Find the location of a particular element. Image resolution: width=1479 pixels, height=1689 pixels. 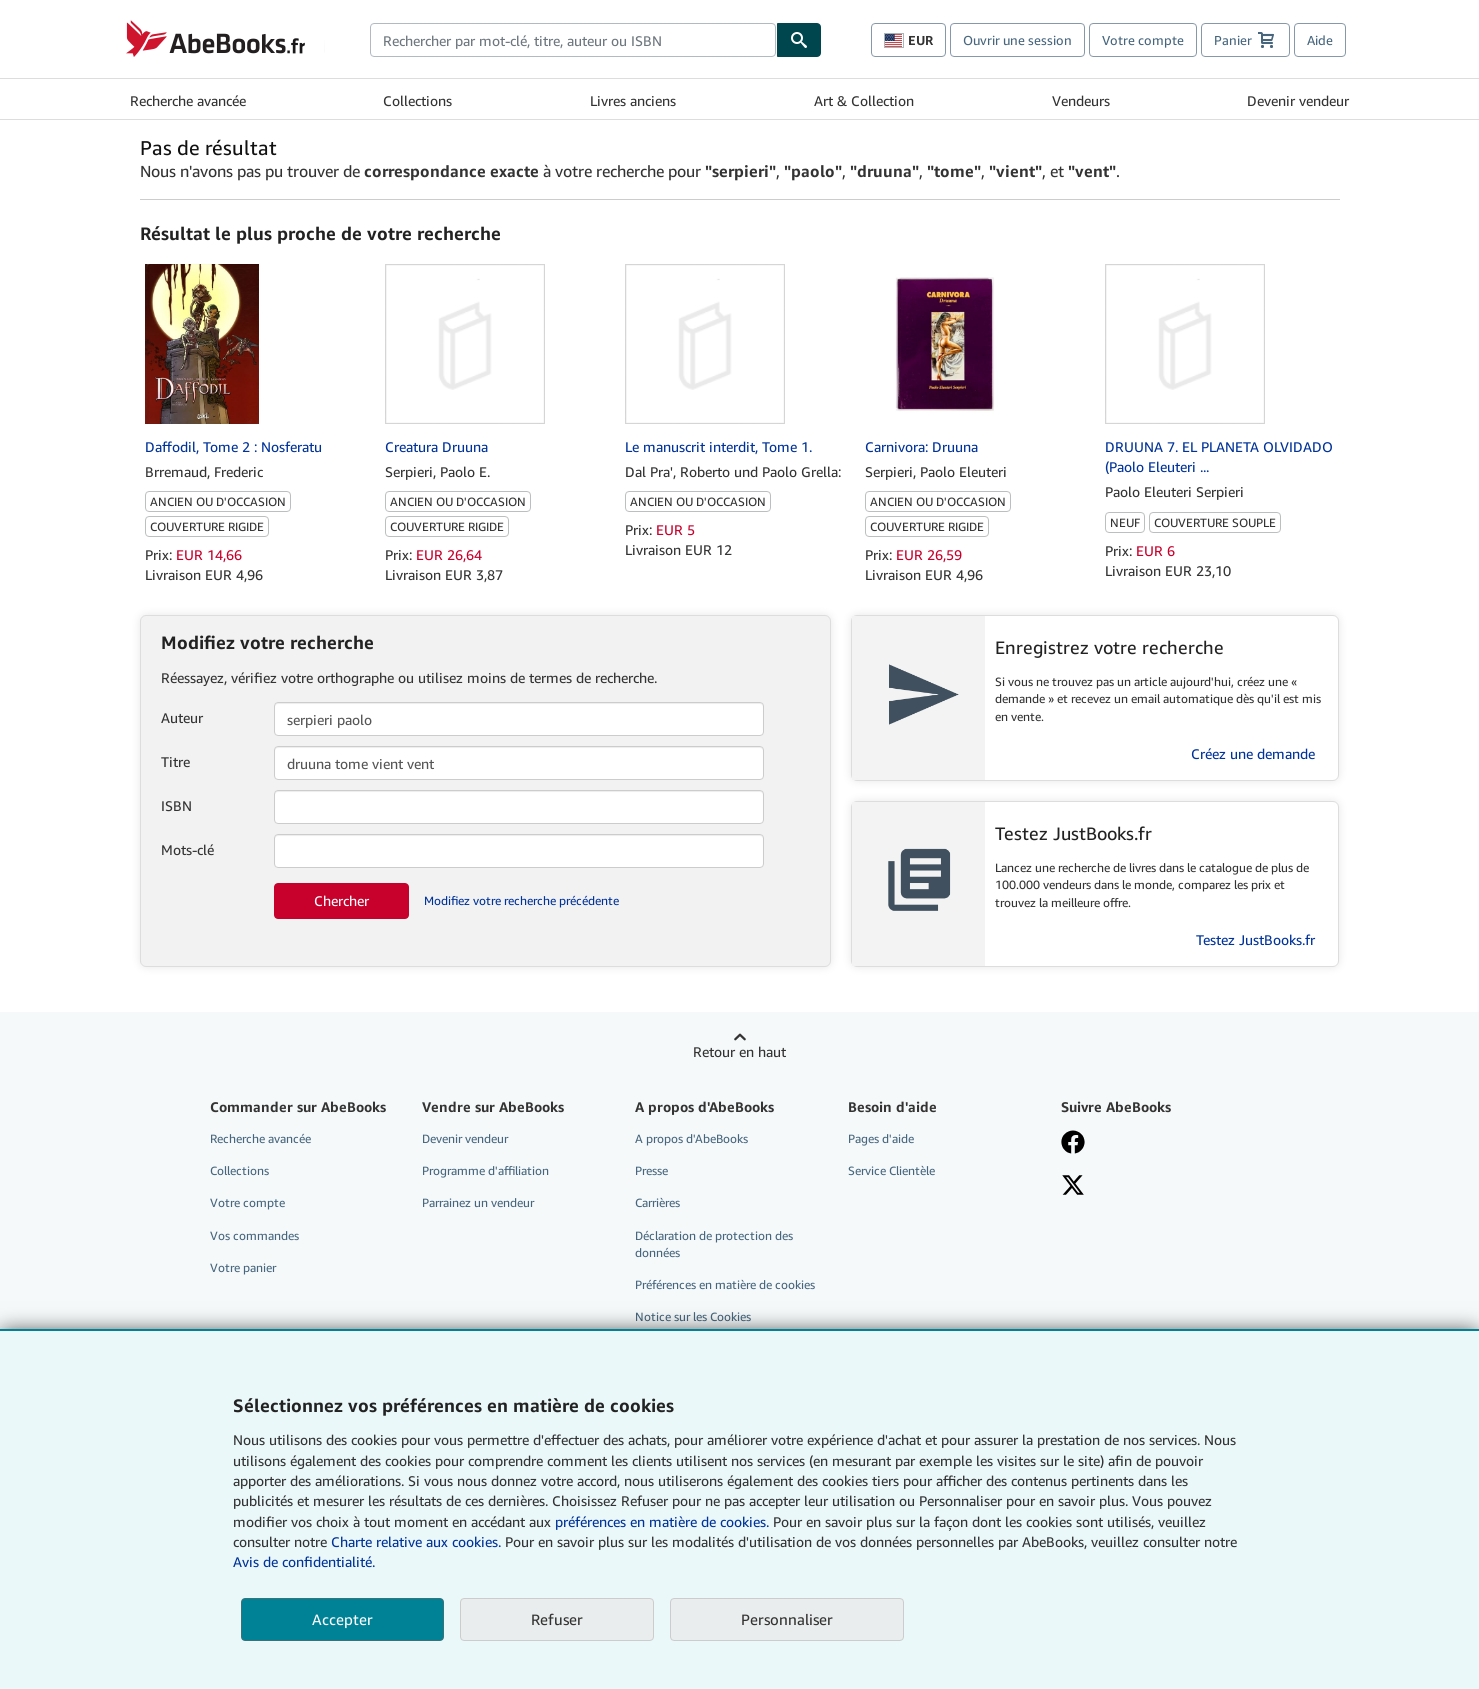

Programme d'affiliation is located at coordinates (485, 1170).